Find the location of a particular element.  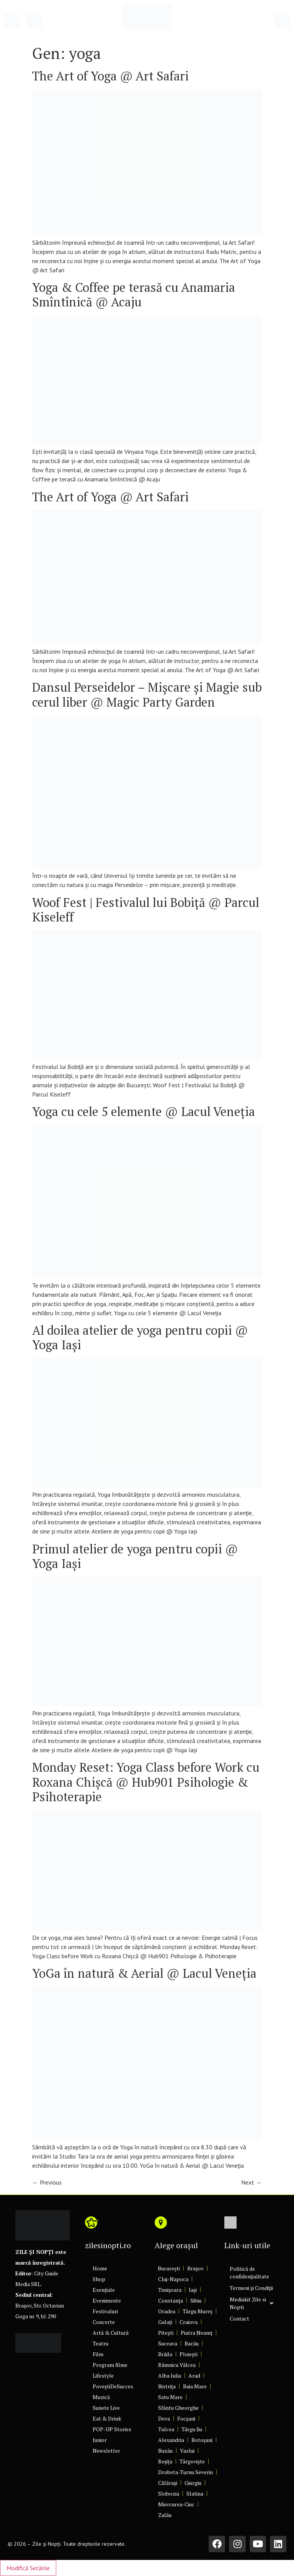

Craiova is located at coordinates (189, 2322).